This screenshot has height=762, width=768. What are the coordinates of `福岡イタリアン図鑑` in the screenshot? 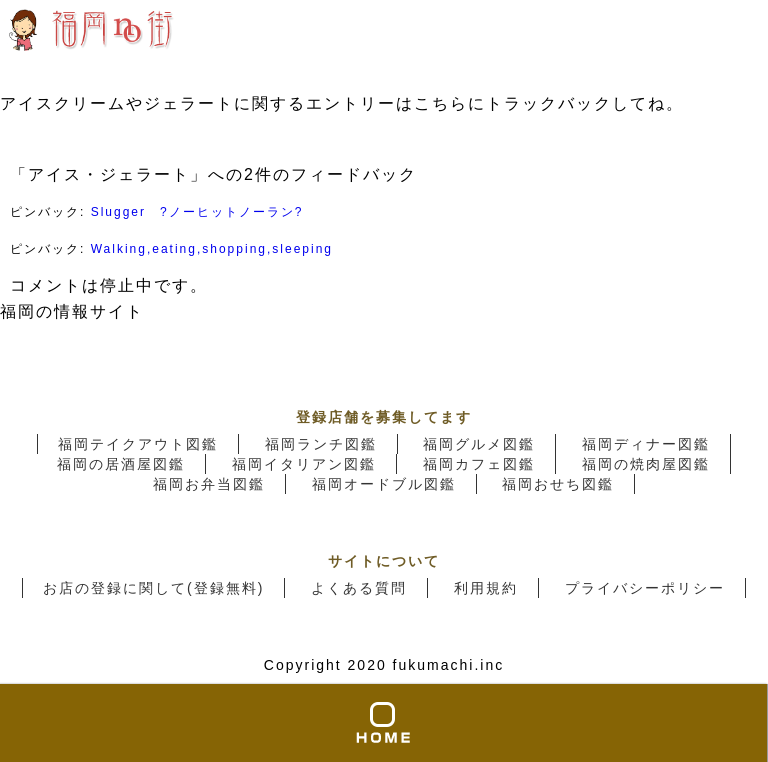 It's located at (304, 464).